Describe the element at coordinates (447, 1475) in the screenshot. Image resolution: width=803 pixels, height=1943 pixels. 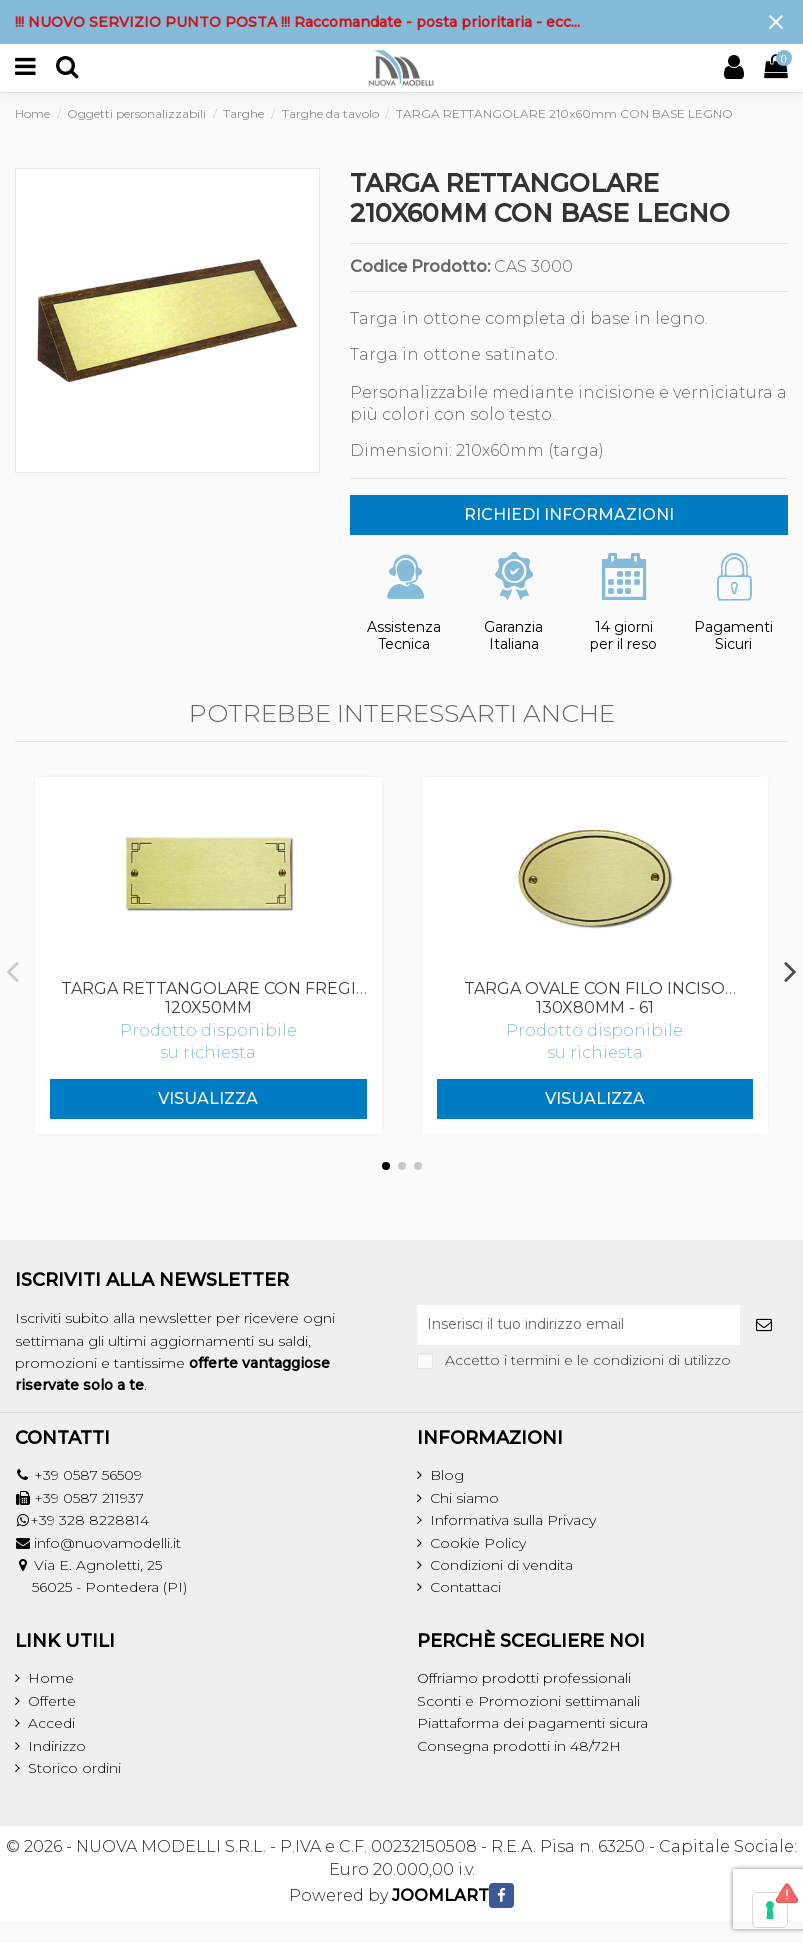
I see `Blog` at that location.